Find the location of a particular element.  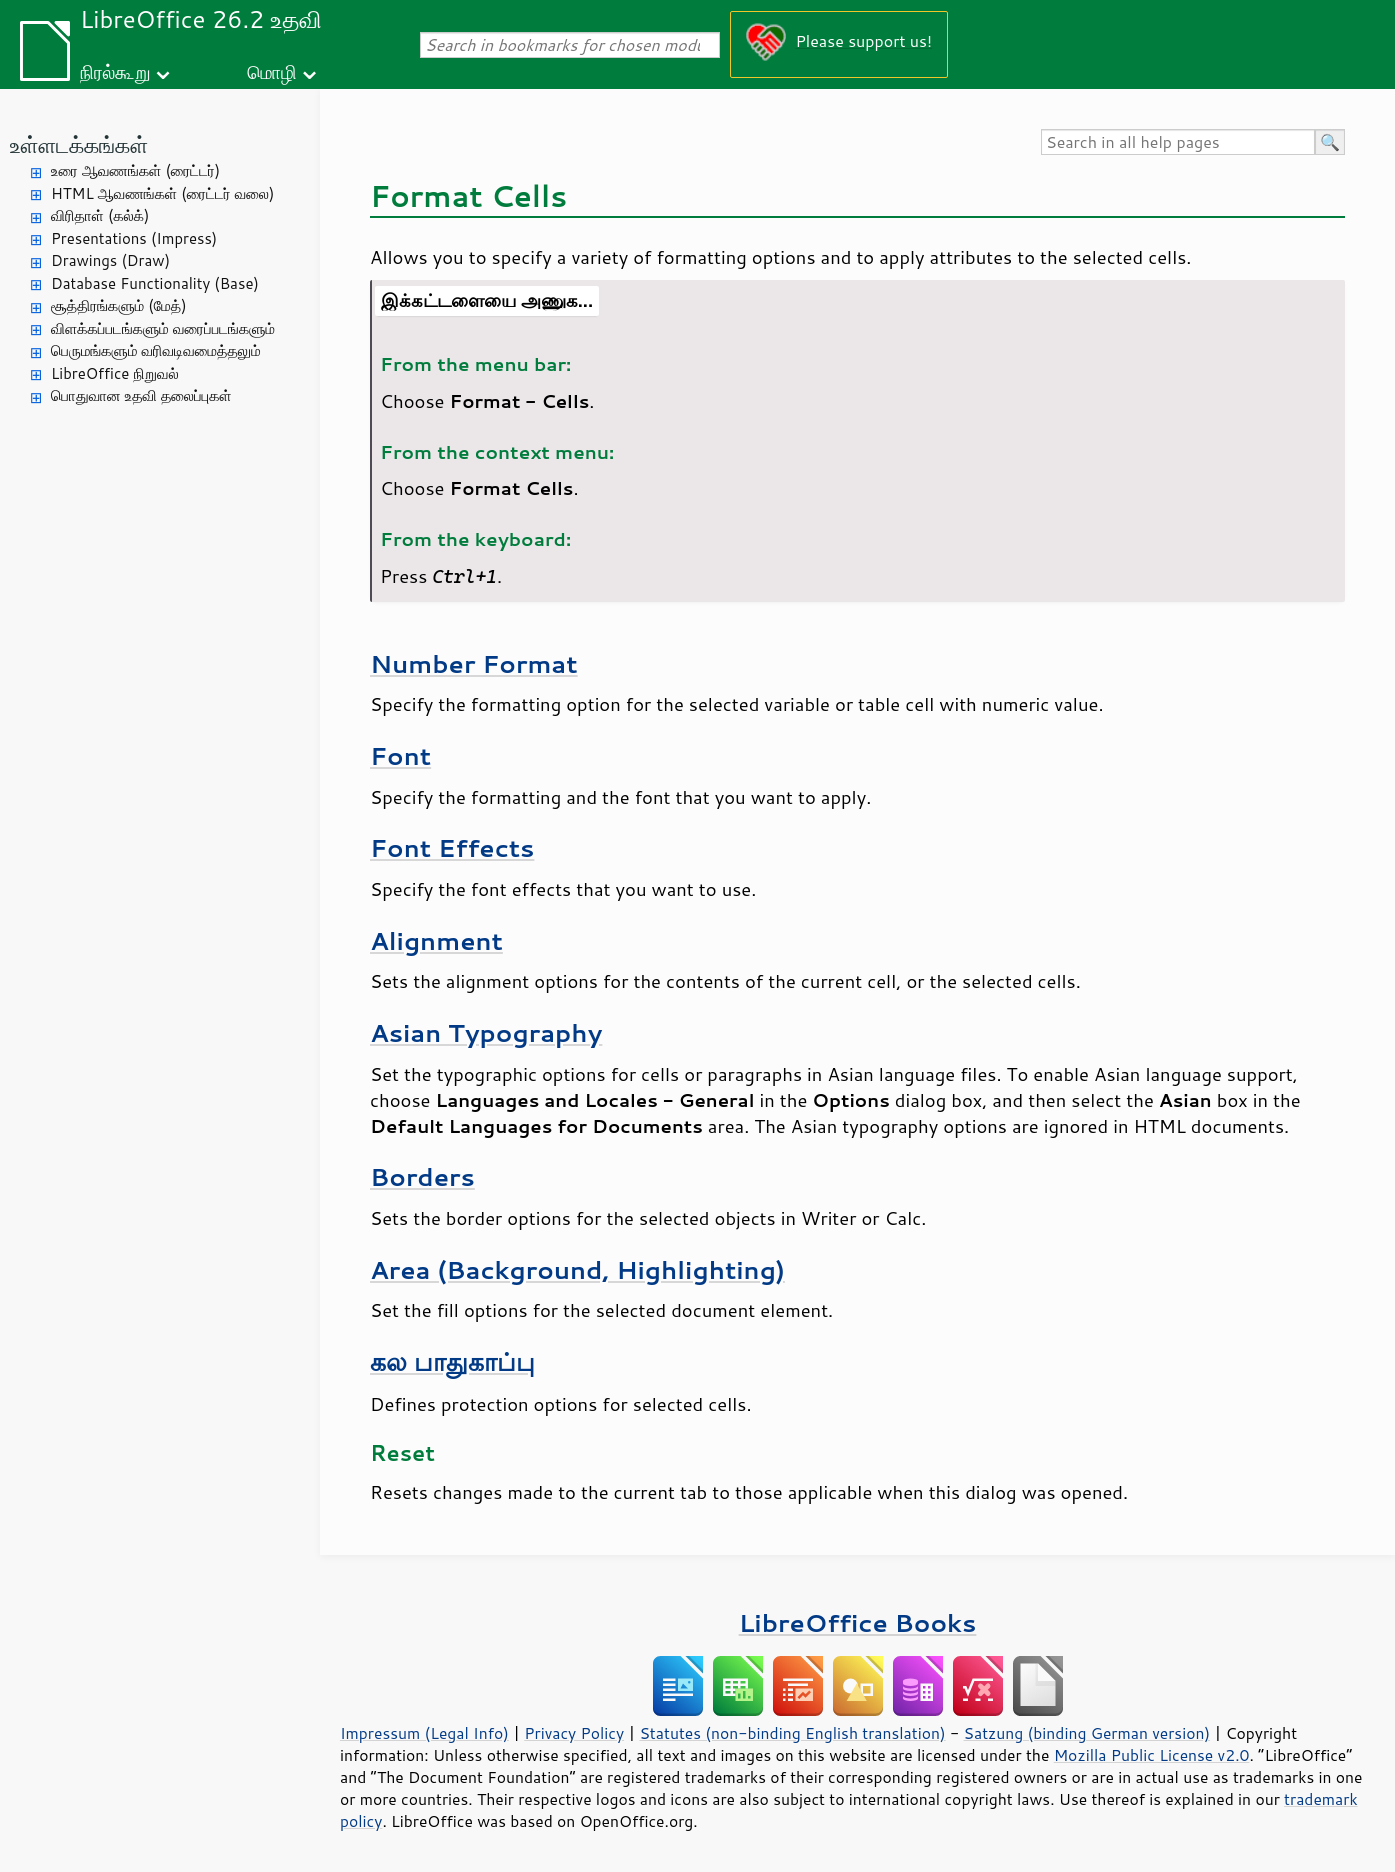

Privacy Policy is located at coordinates (574, 1733).